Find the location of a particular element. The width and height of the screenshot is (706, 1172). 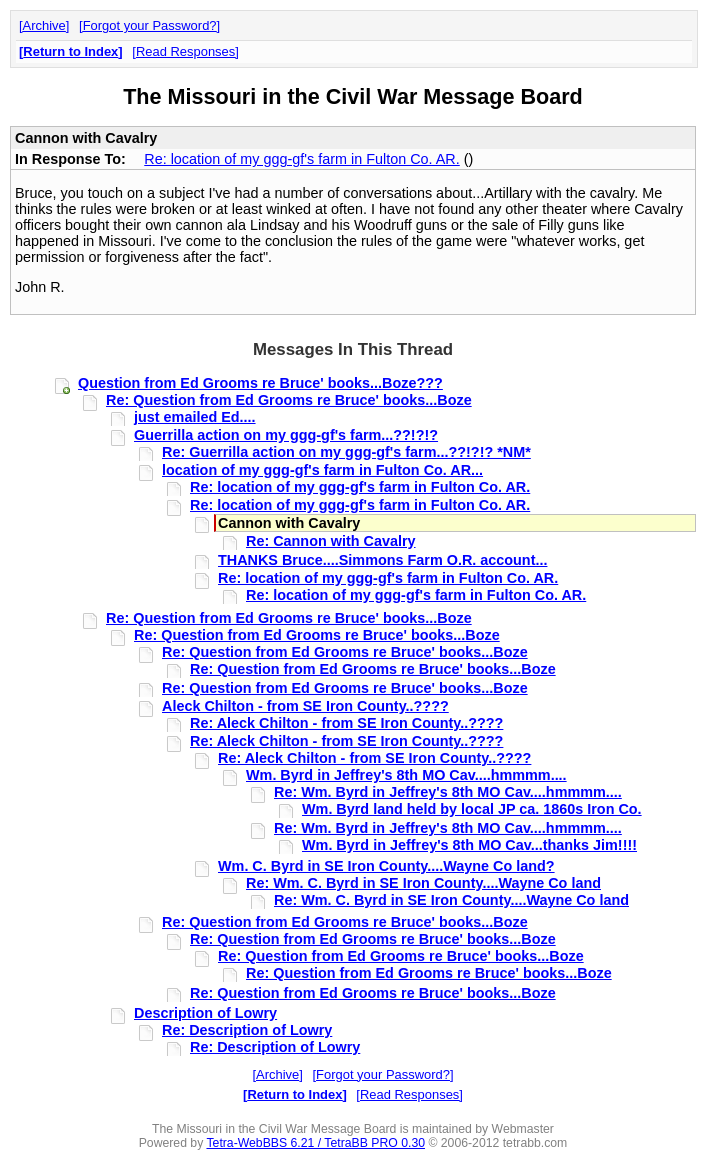

Description of Lowry is located at coordinates (205, 1013).